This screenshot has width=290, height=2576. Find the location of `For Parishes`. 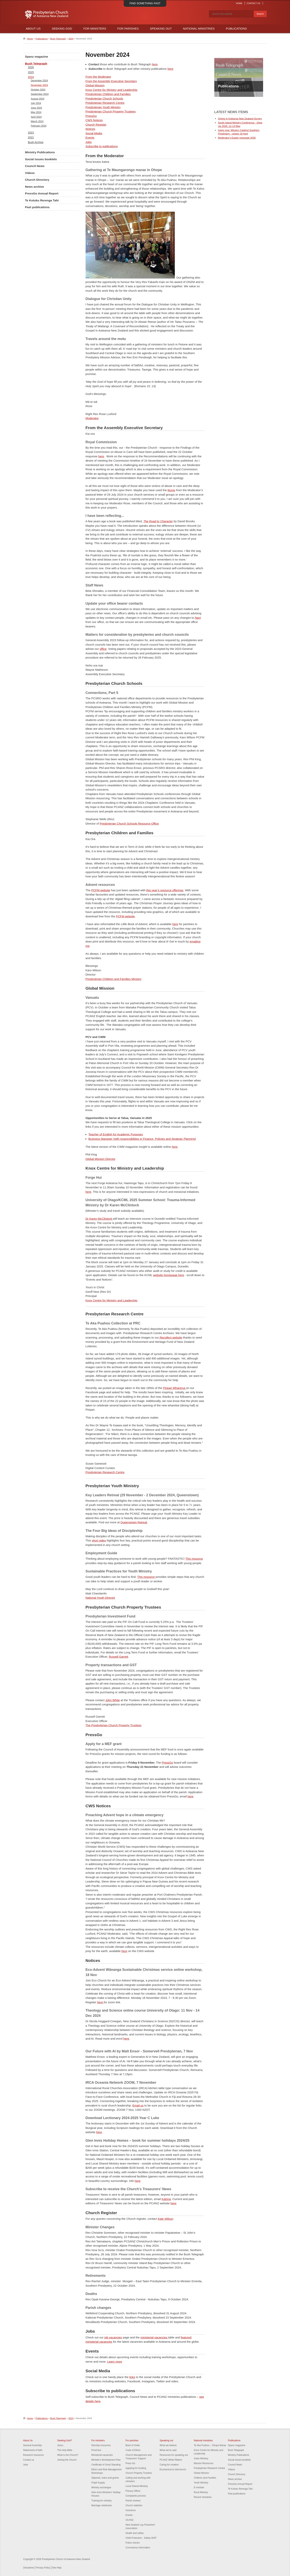

For Parishes is located at coordinates (128, 28).